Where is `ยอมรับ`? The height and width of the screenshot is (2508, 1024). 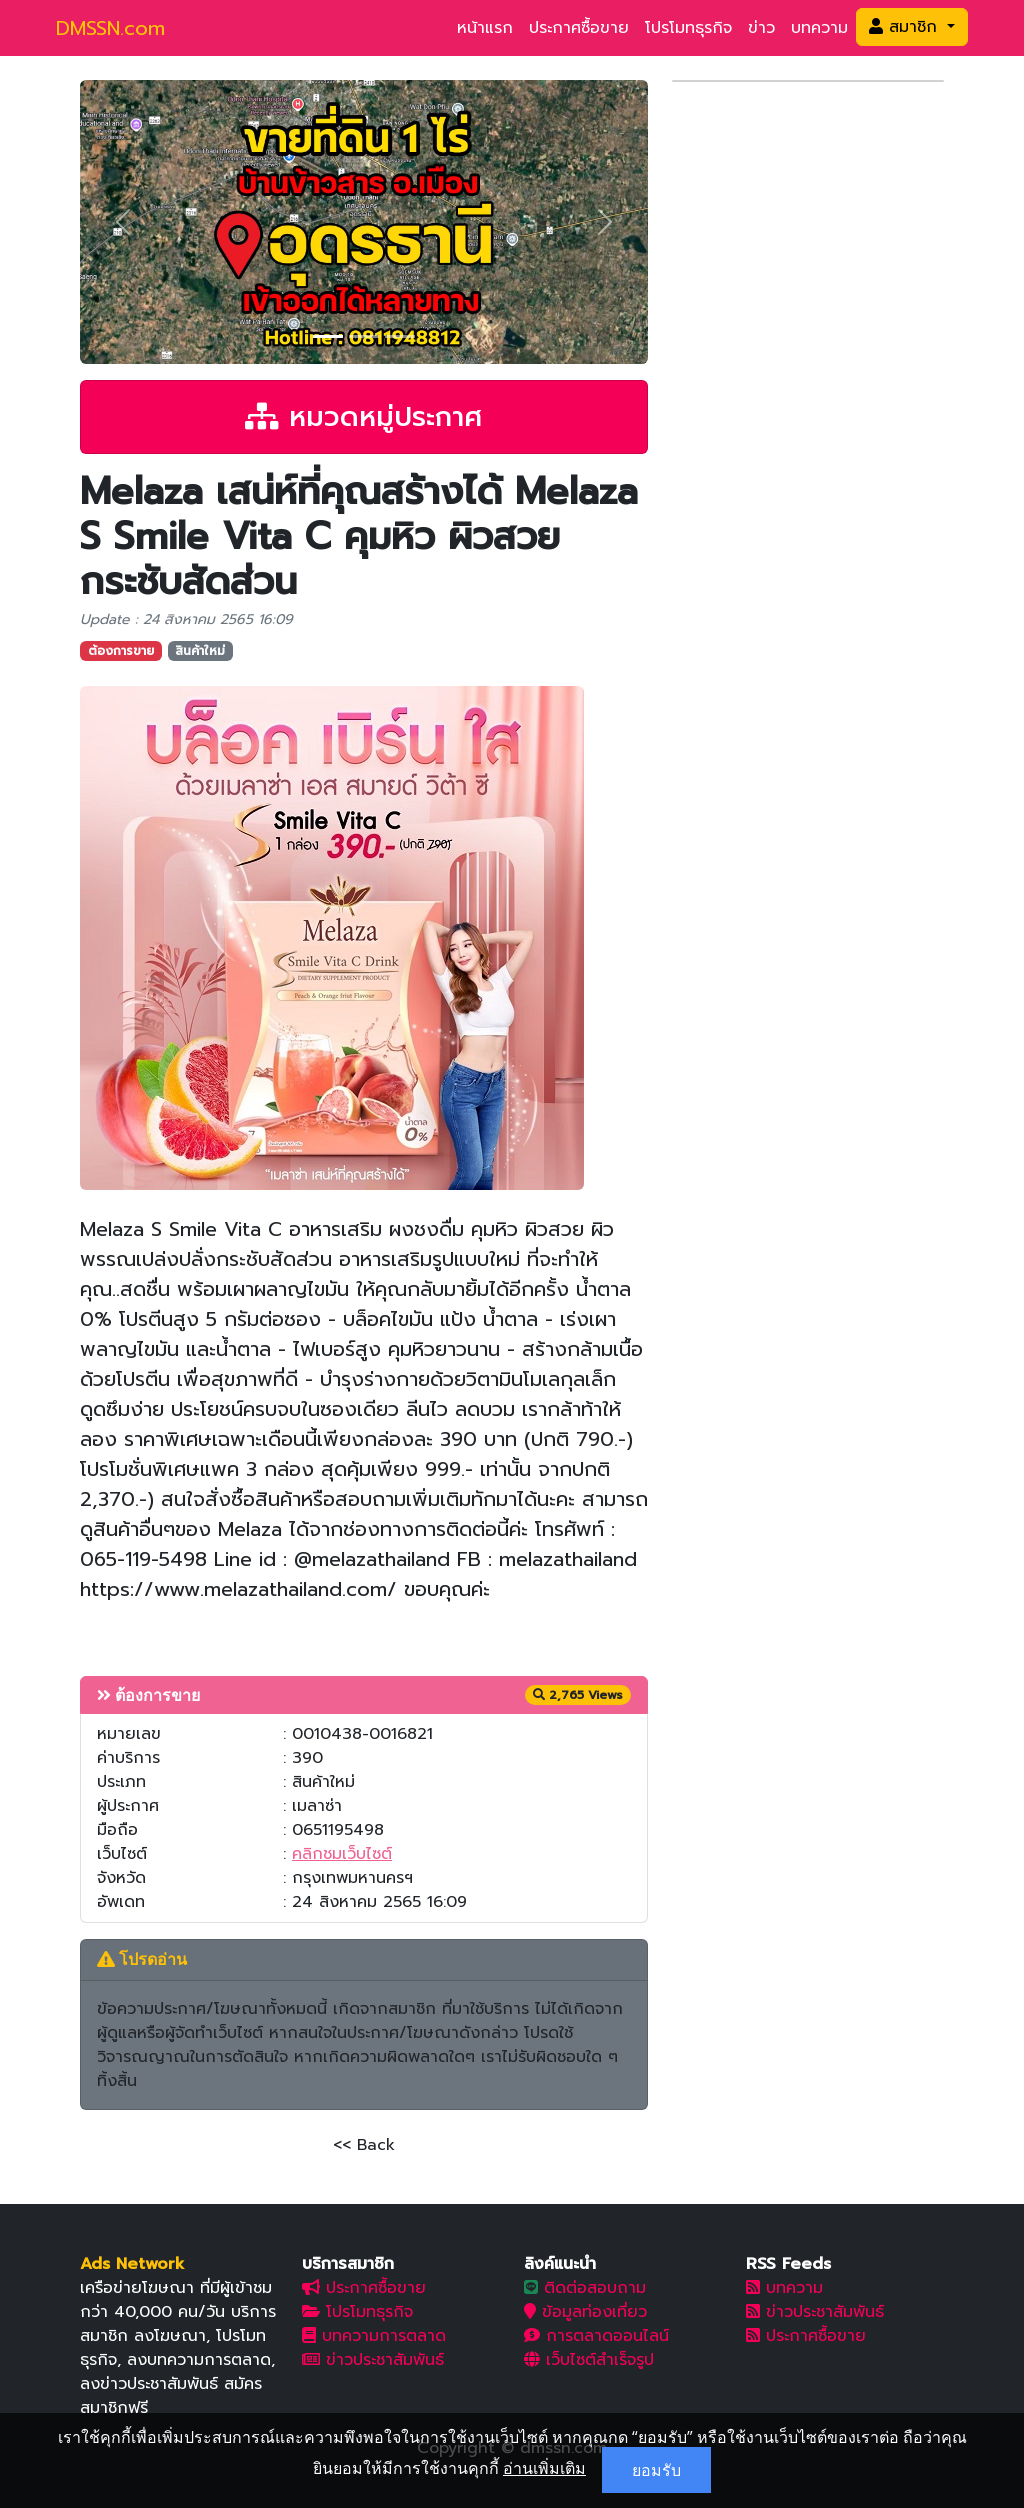
ยอมรับ is located at coordinates (656, 2470).